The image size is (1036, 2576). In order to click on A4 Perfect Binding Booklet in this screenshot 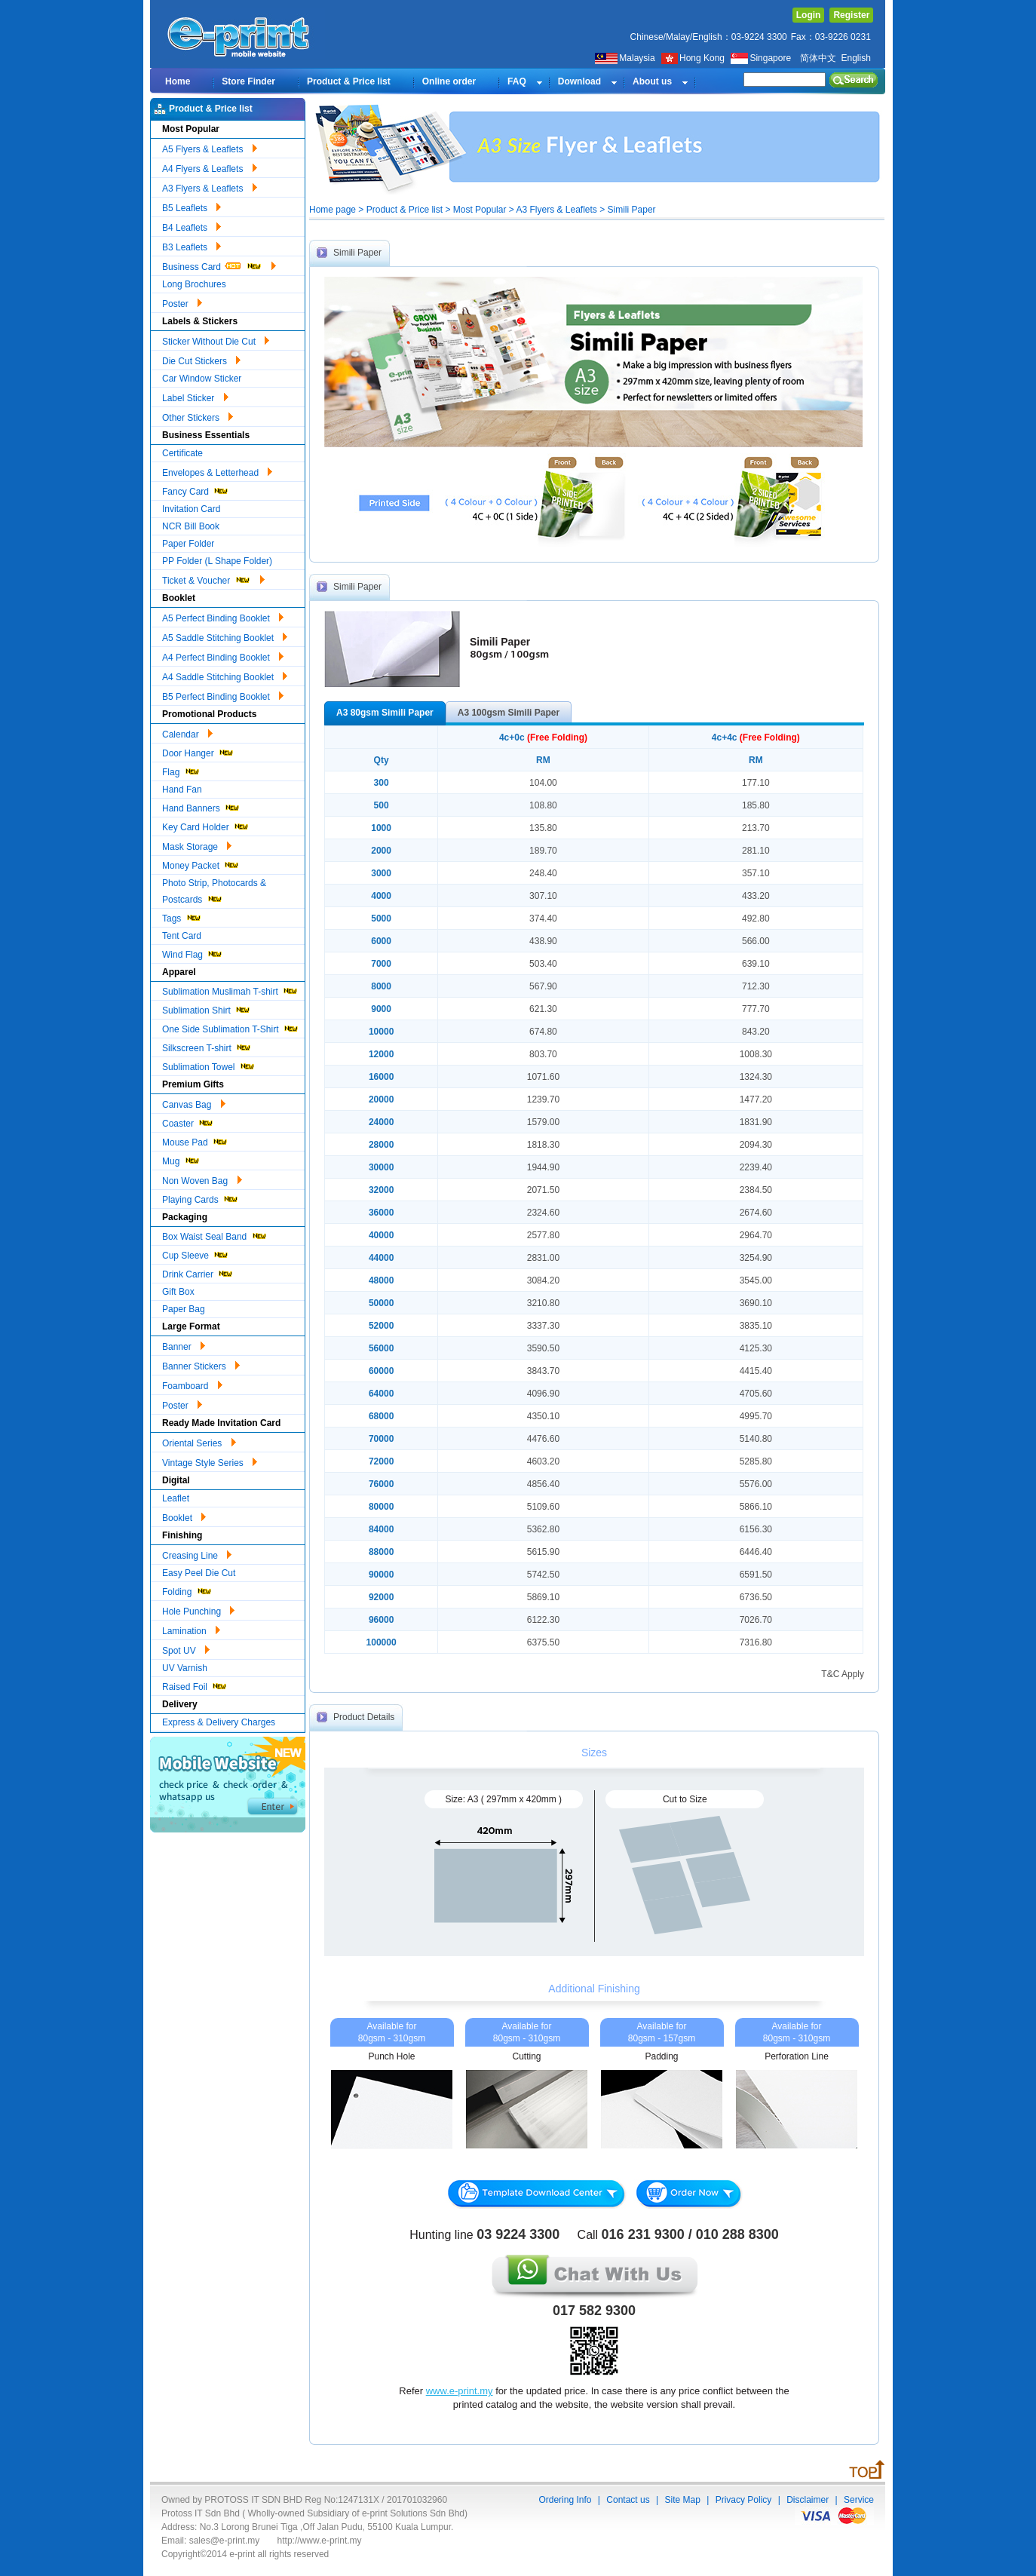, I will do `click(223, 655)`.